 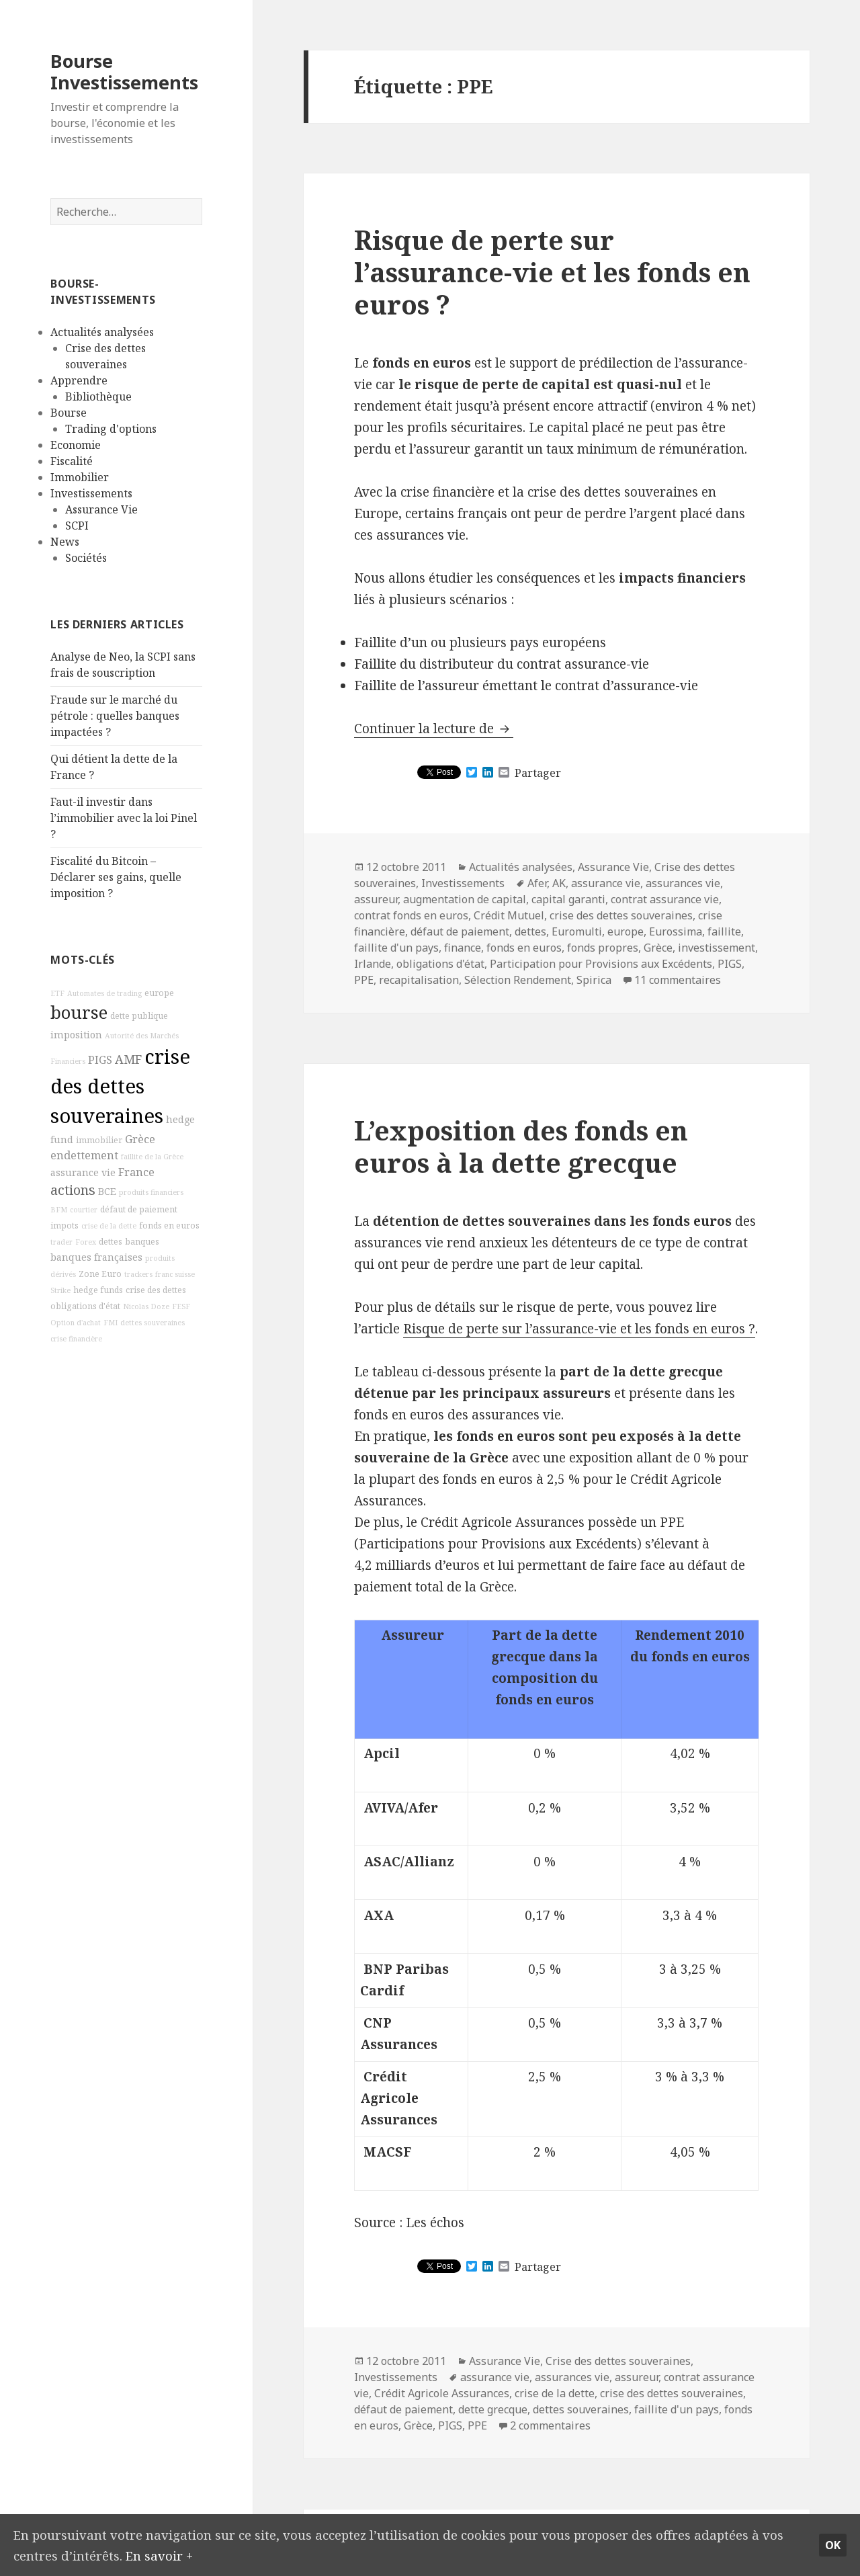 I want to click on Irlande, so click(x=372, y=963).